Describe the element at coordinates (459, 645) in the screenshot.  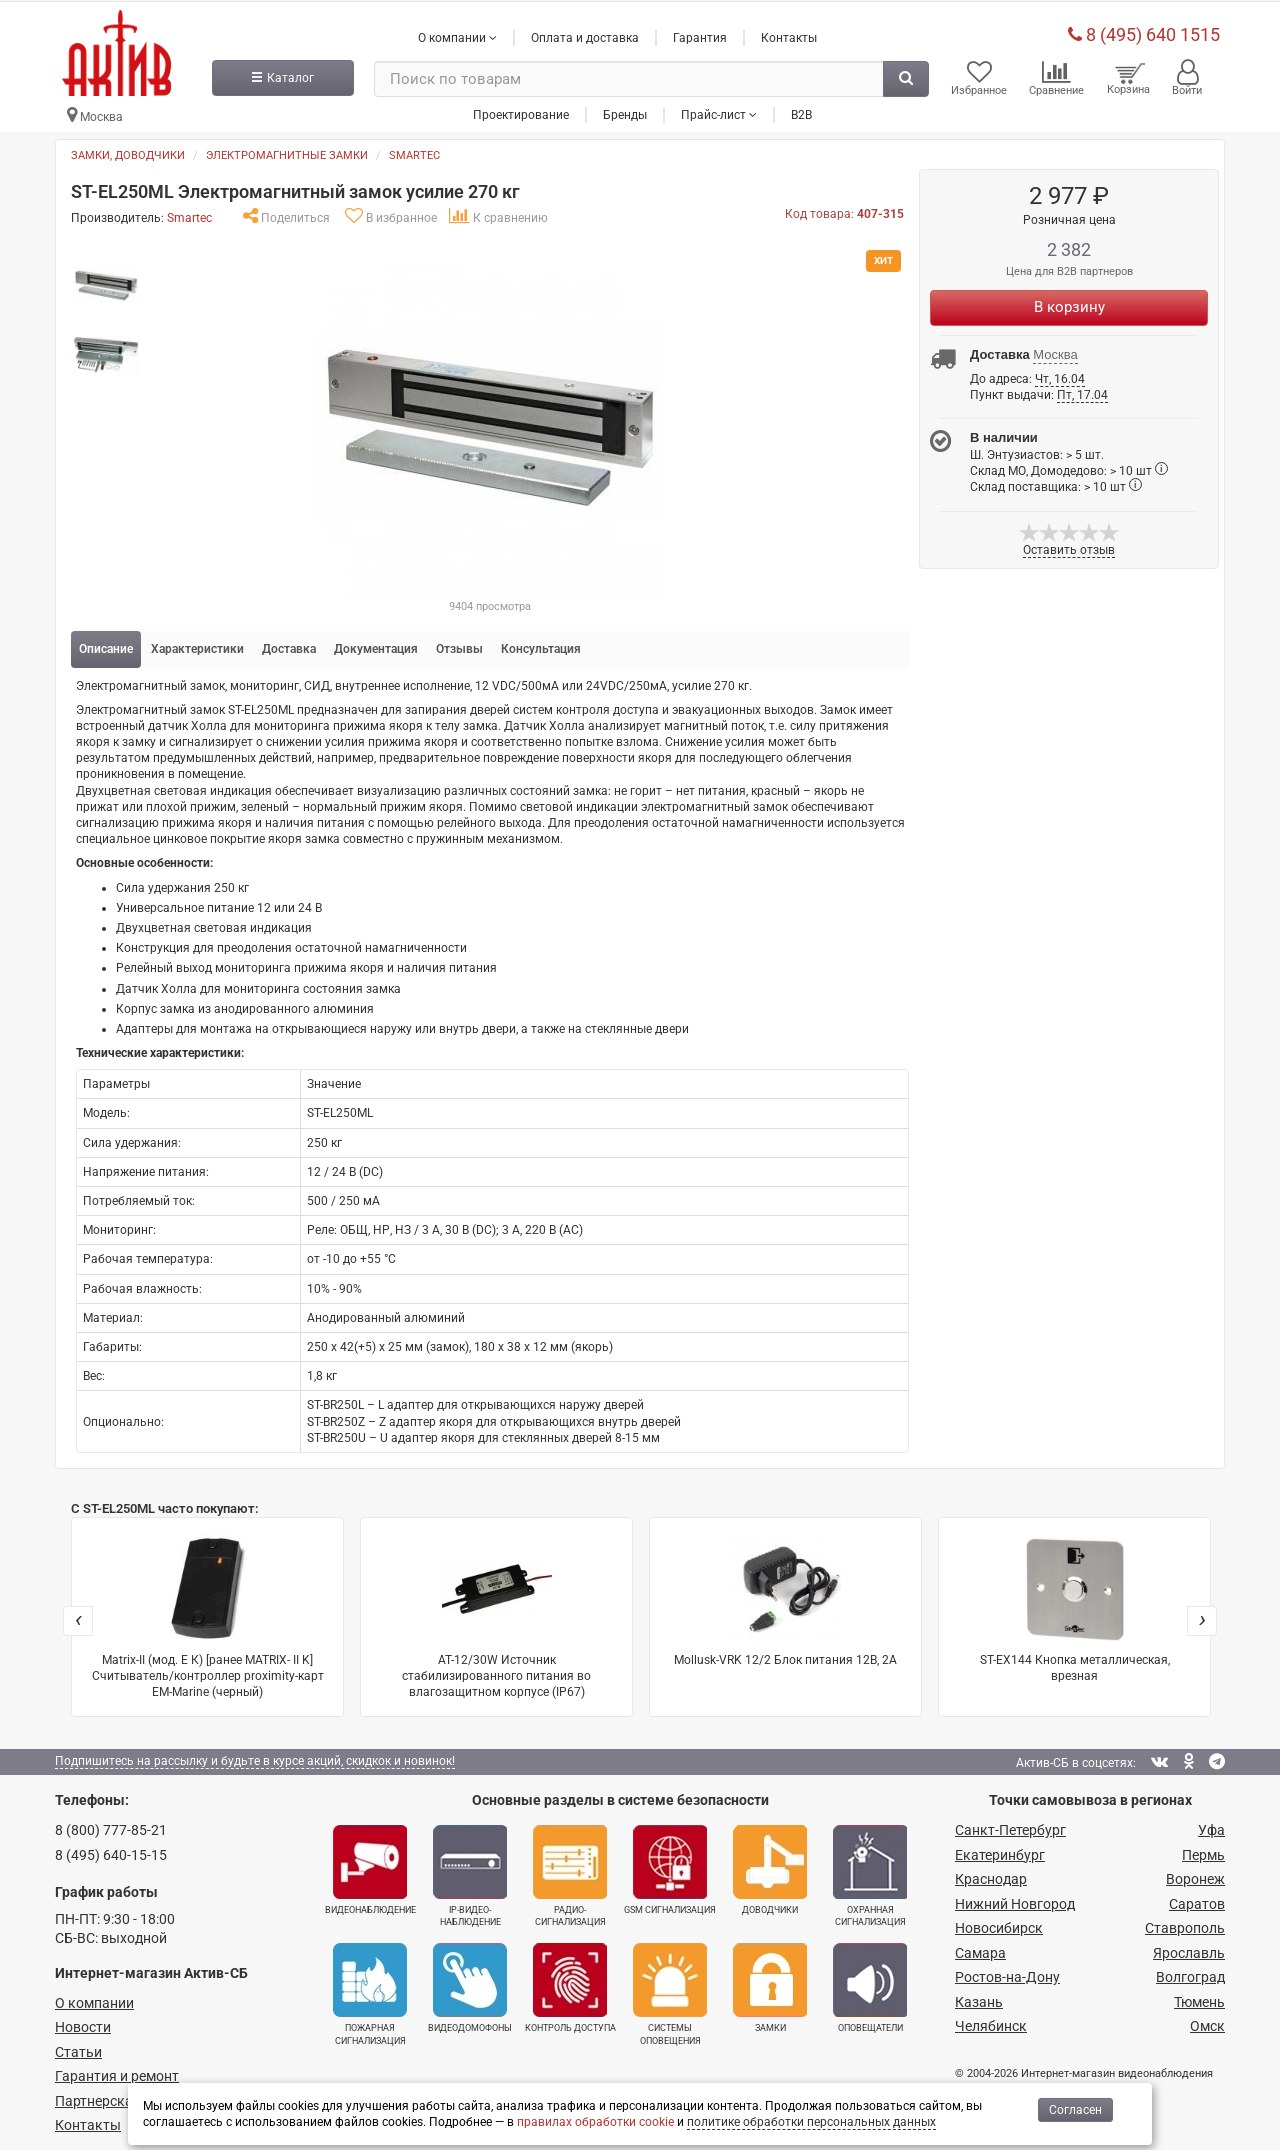
I see `Отзывы [tab]` at that location.